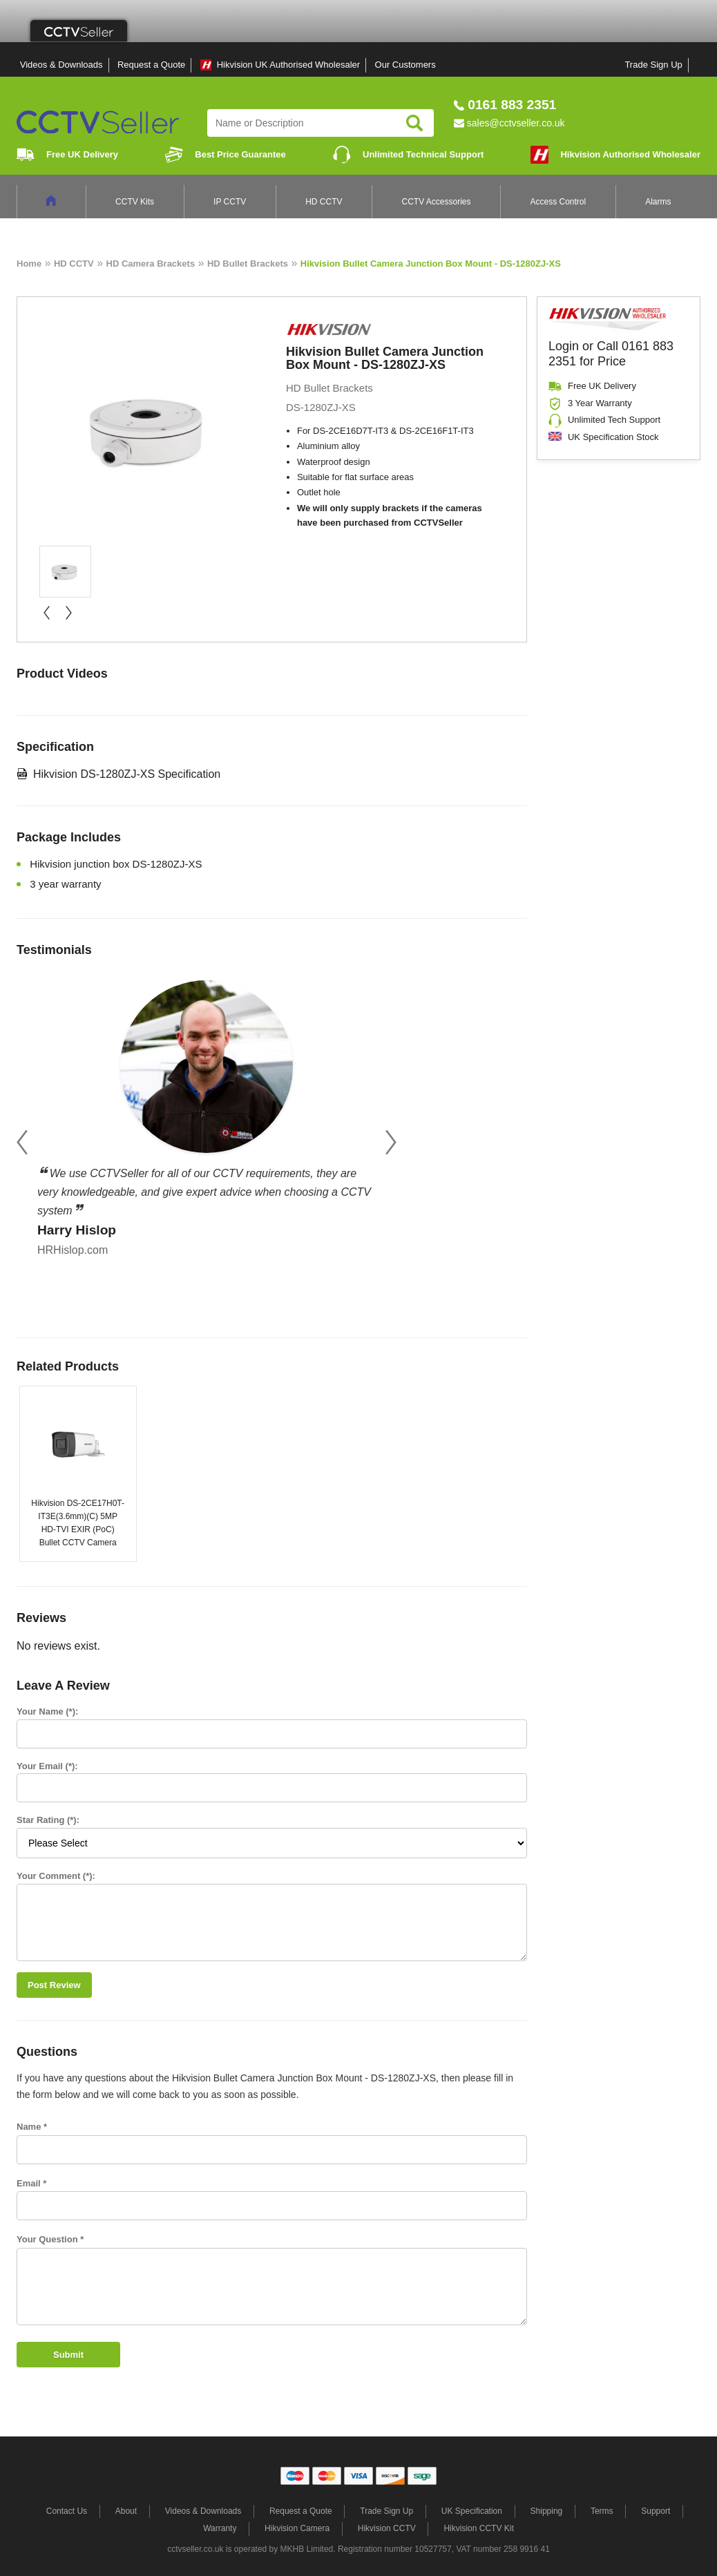  What do you see at coordinates (151, 64) in the screenshot?
I see `Request a Quote` at bounding box center [151, 64].